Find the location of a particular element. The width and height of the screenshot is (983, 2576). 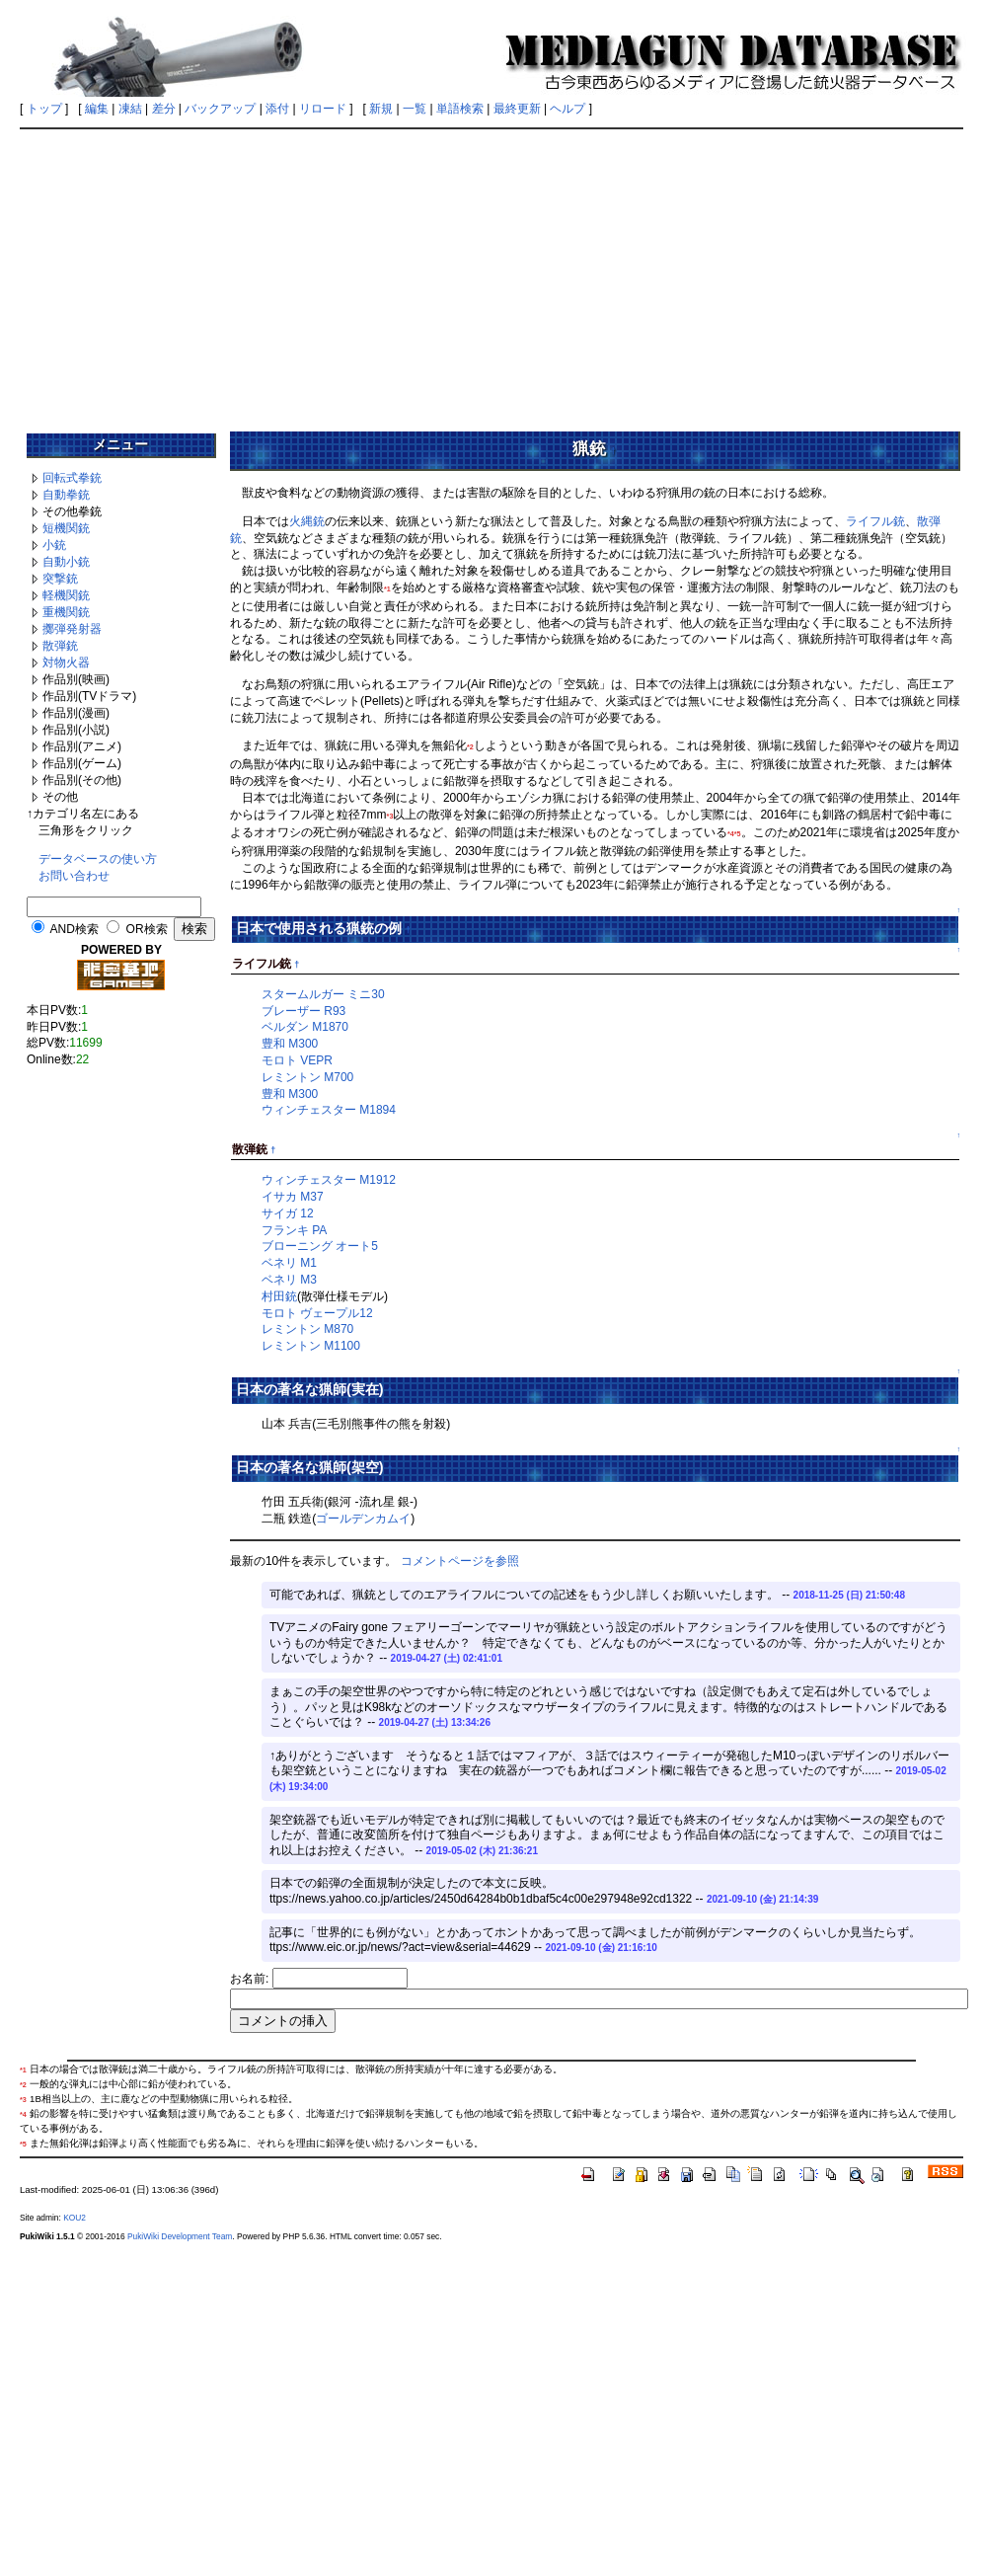

豊和 M300 is located at coordinates (290, 1044).